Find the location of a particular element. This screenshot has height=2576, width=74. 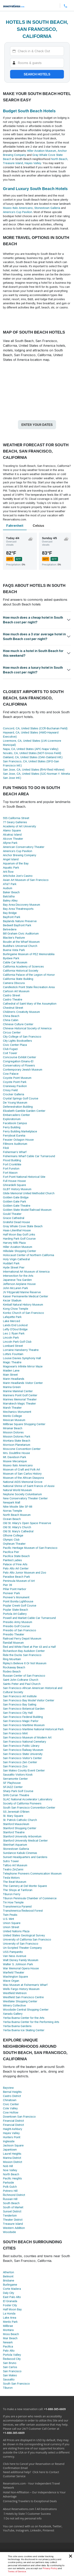

Circus Center is located at coordinates (12, 1032).